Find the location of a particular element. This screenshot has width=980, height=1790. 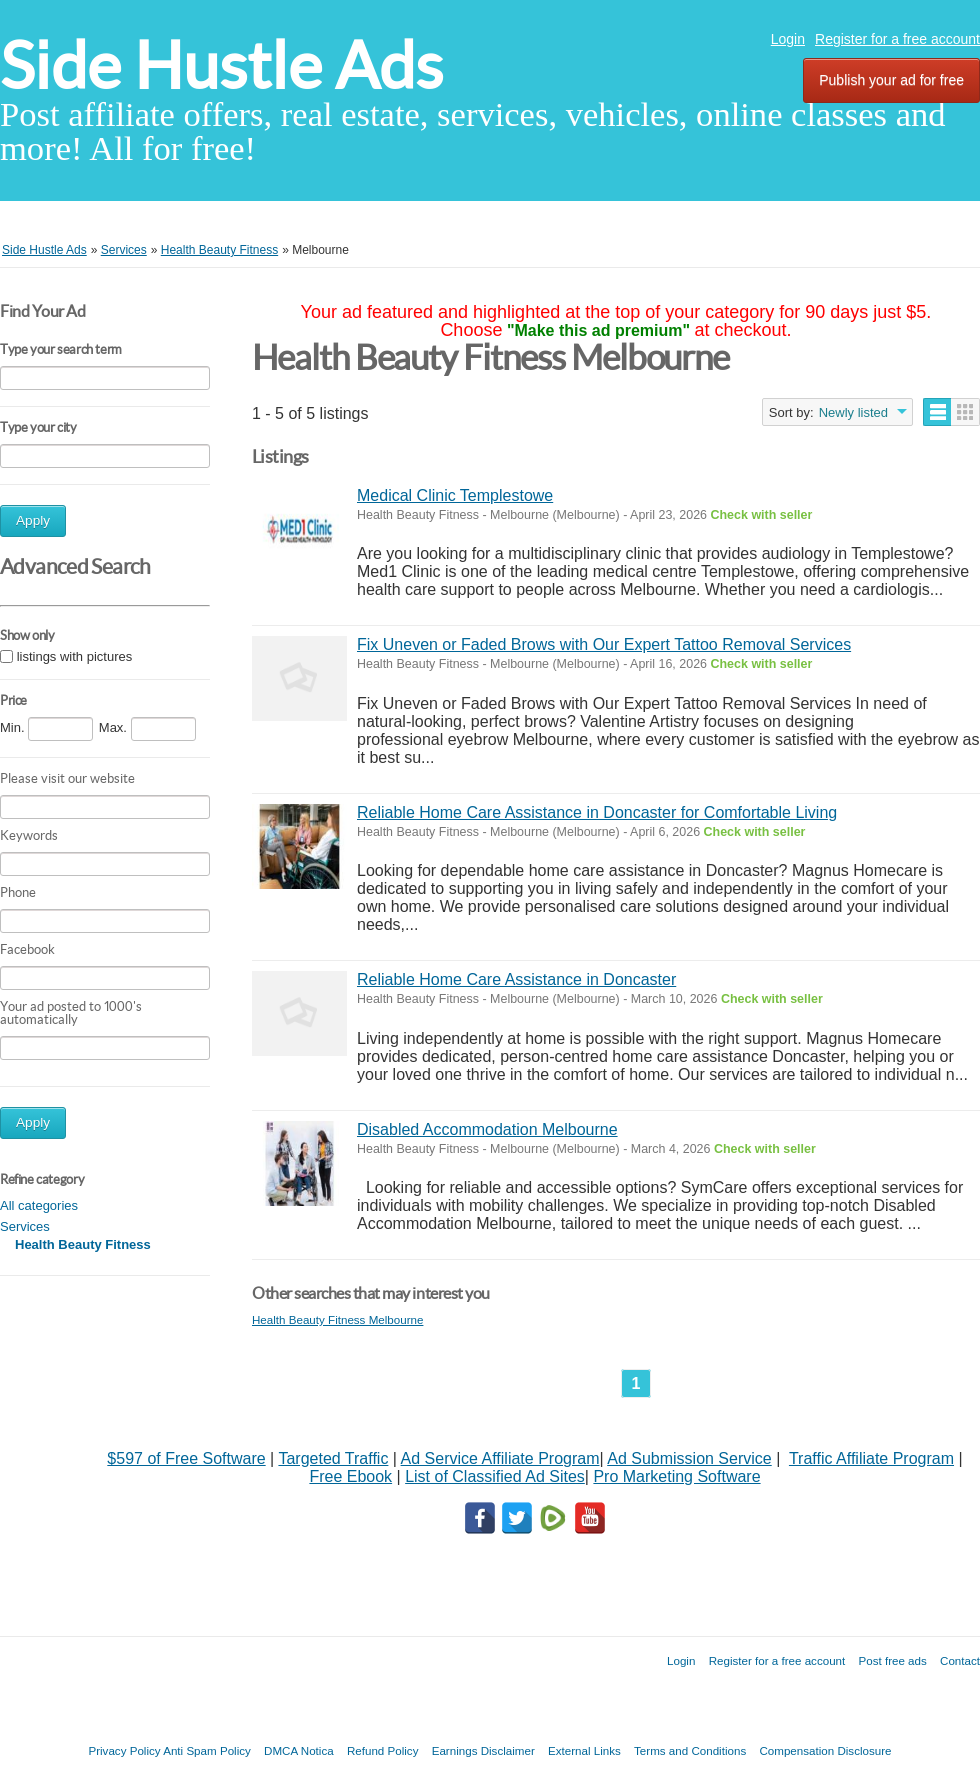

Post free ads is located at coordinates (892, 1660).